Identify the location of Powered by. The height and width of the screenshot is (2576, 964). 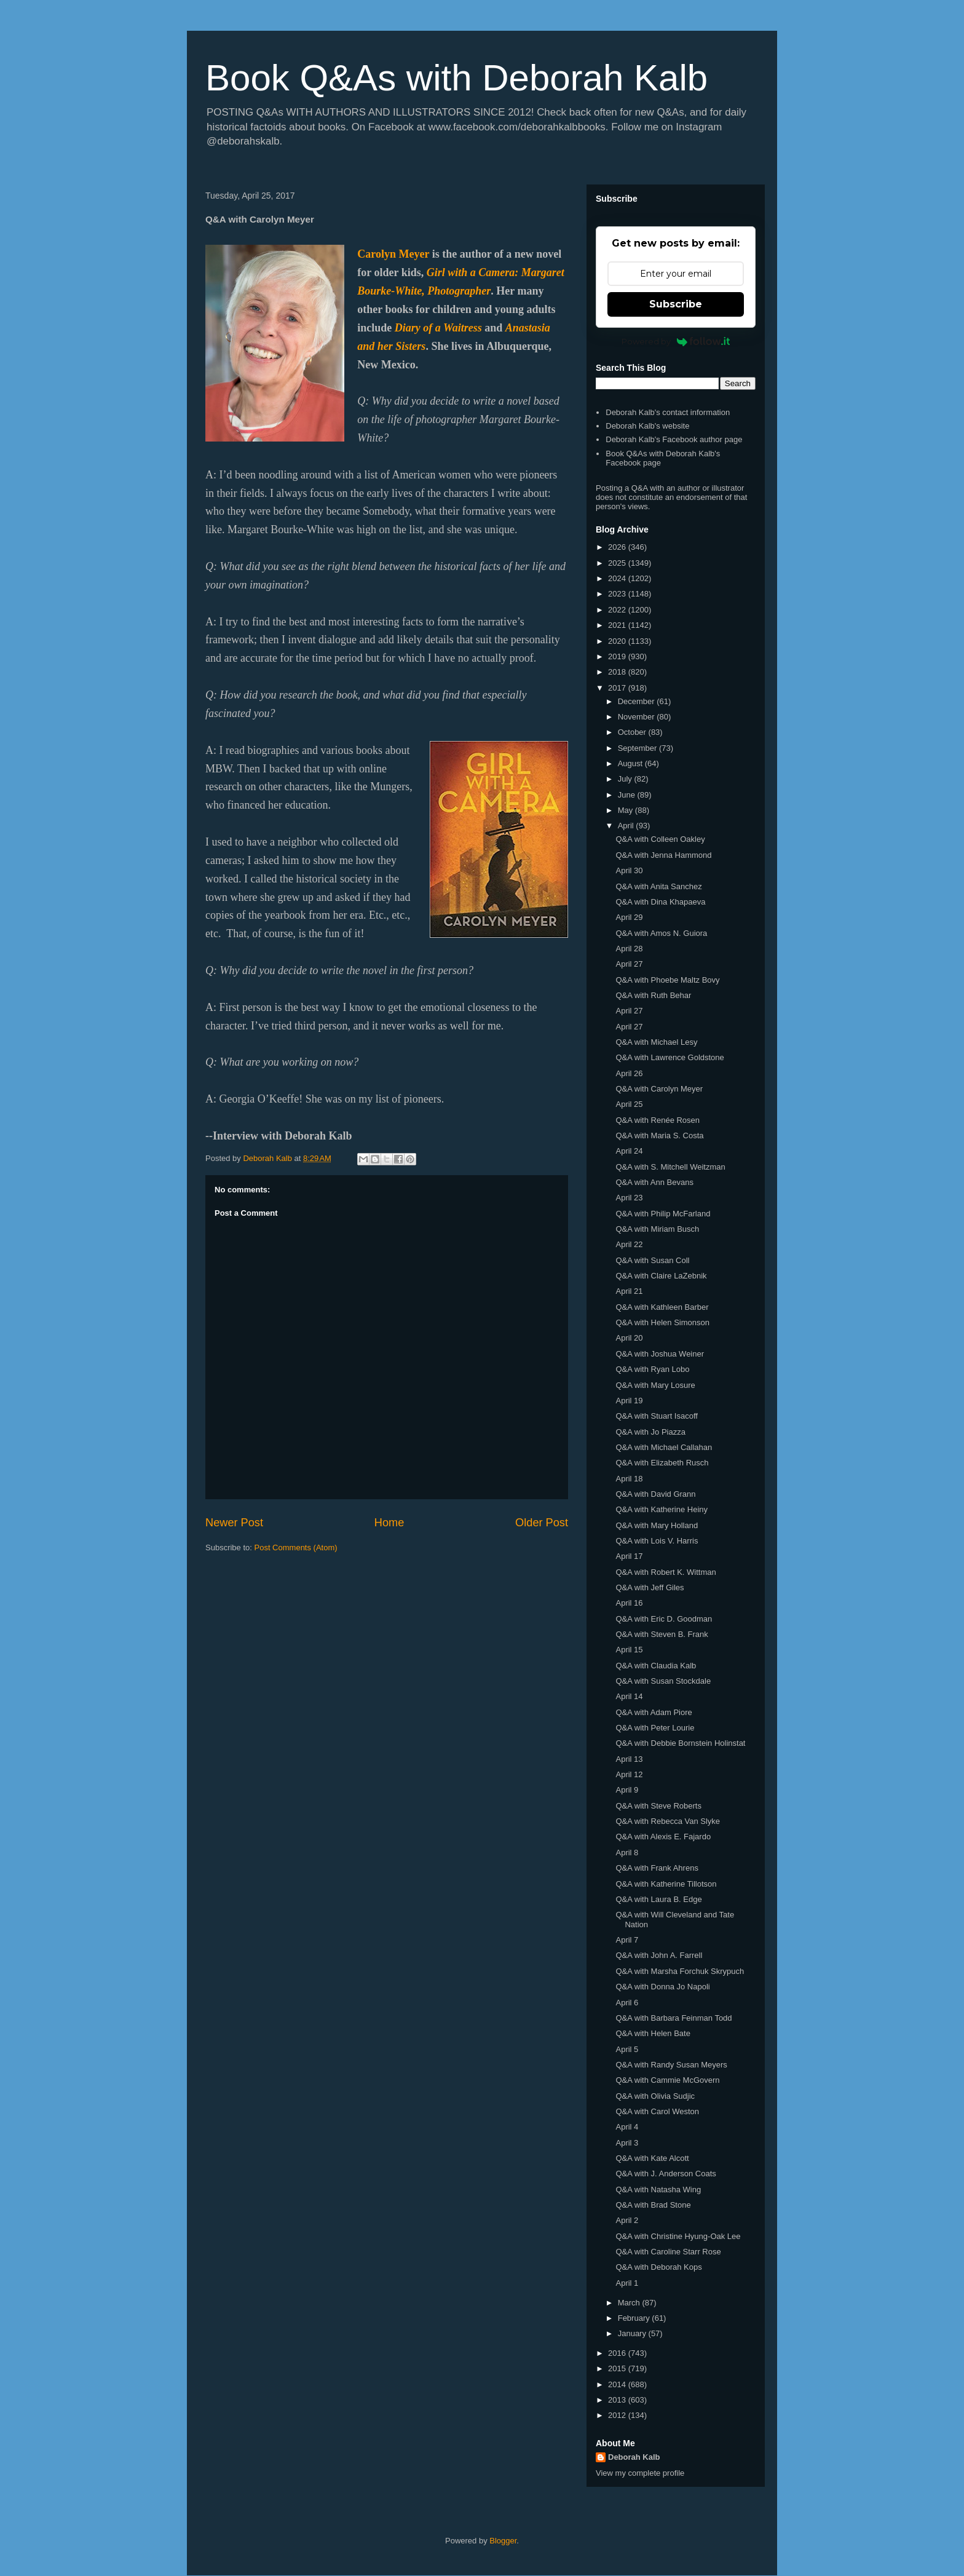
(676, 341).